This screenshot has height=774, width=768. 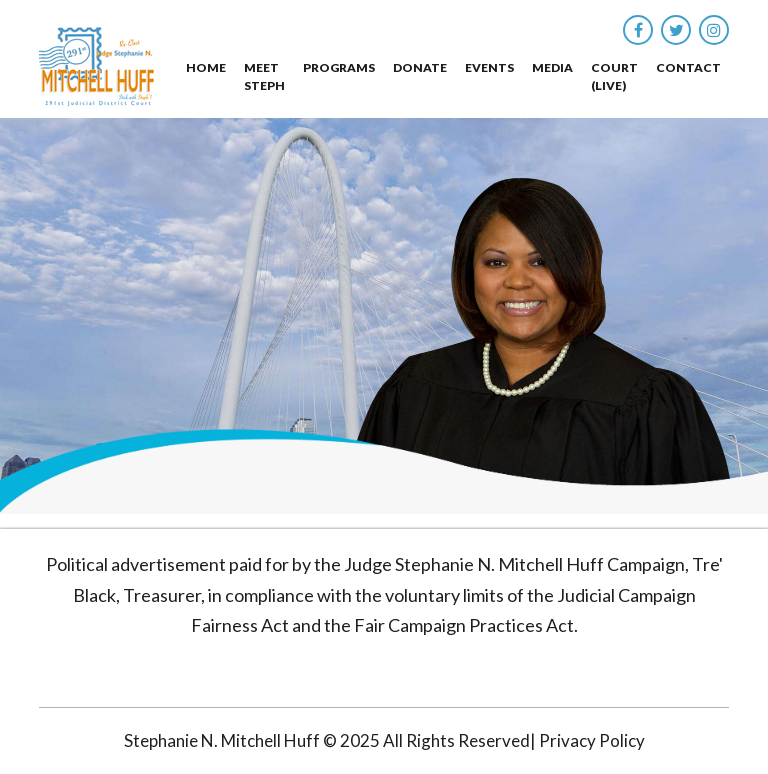 I want to click on Meet Steph, so click(x=264, y=76).